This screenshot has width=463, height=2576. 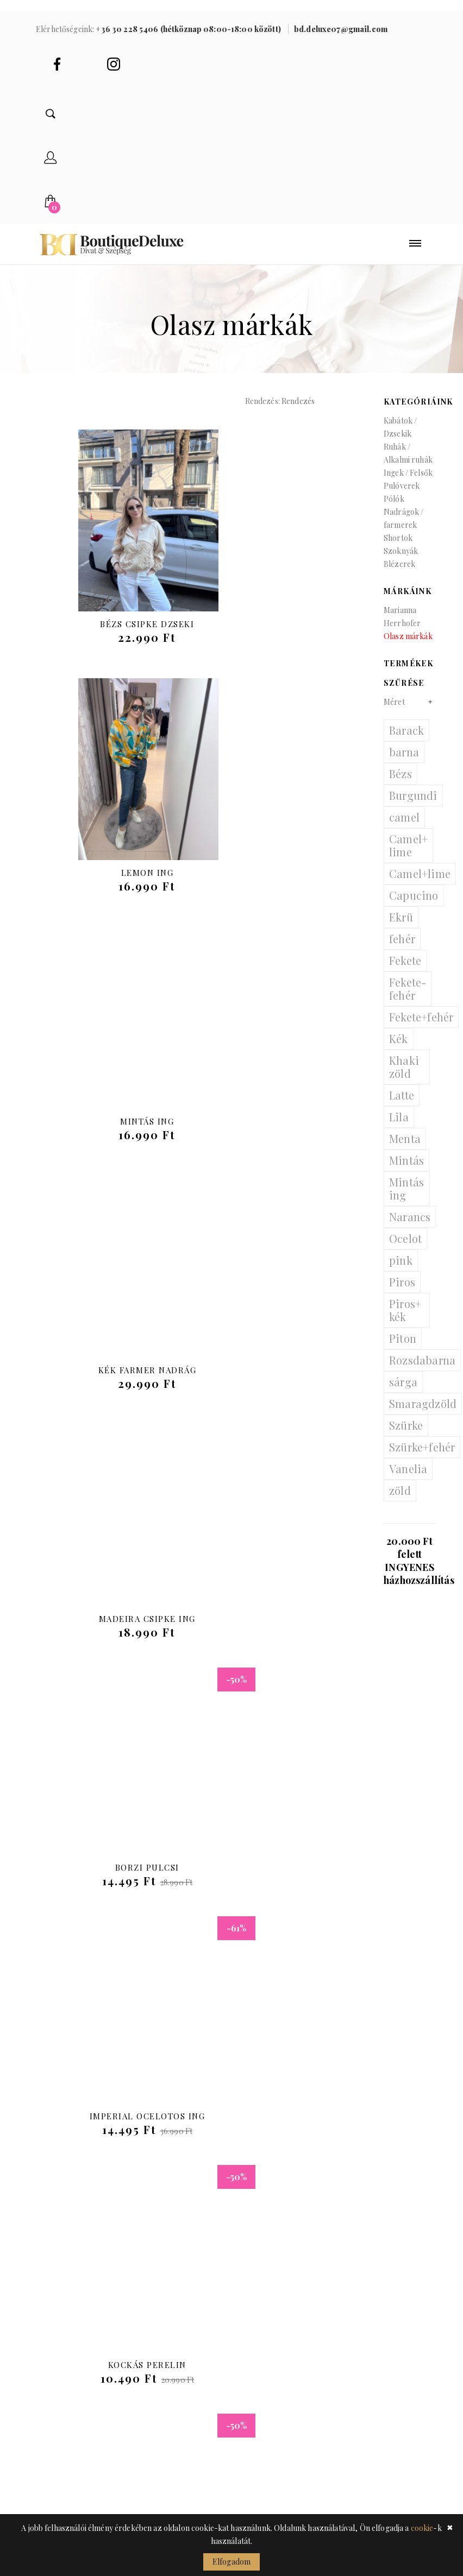 I want to click on Piton, so click(x=402, y=1349).